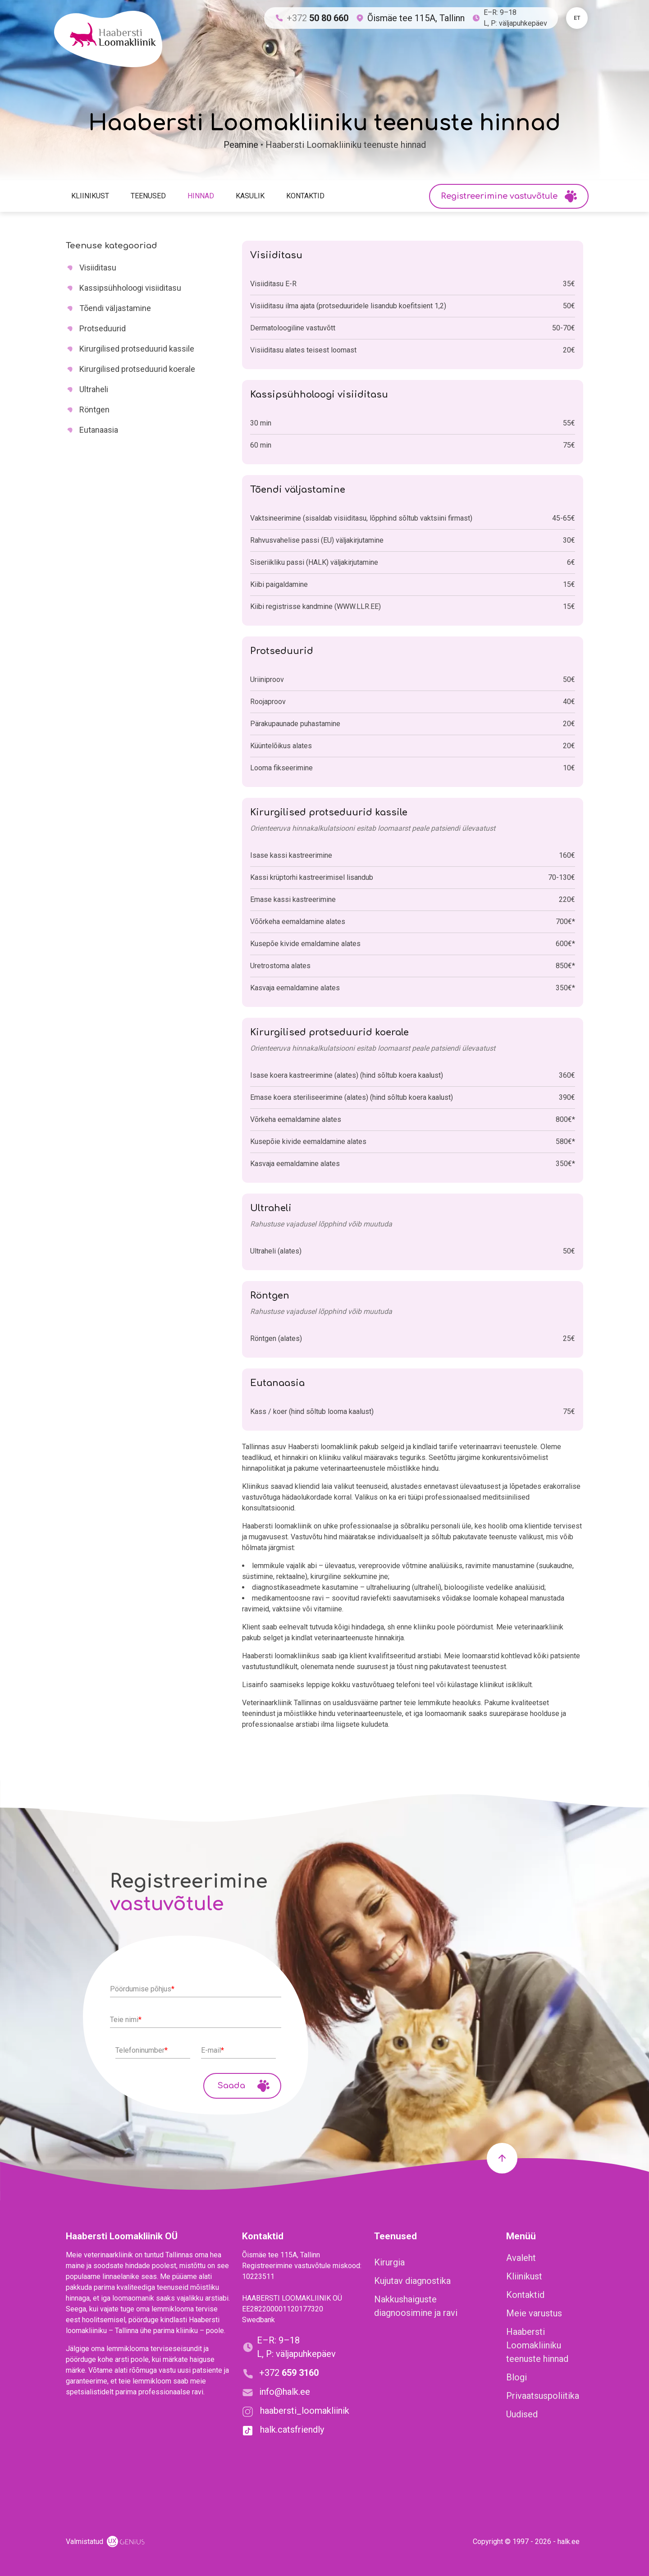  I want to click on Kliinikust, so click(90, 196).